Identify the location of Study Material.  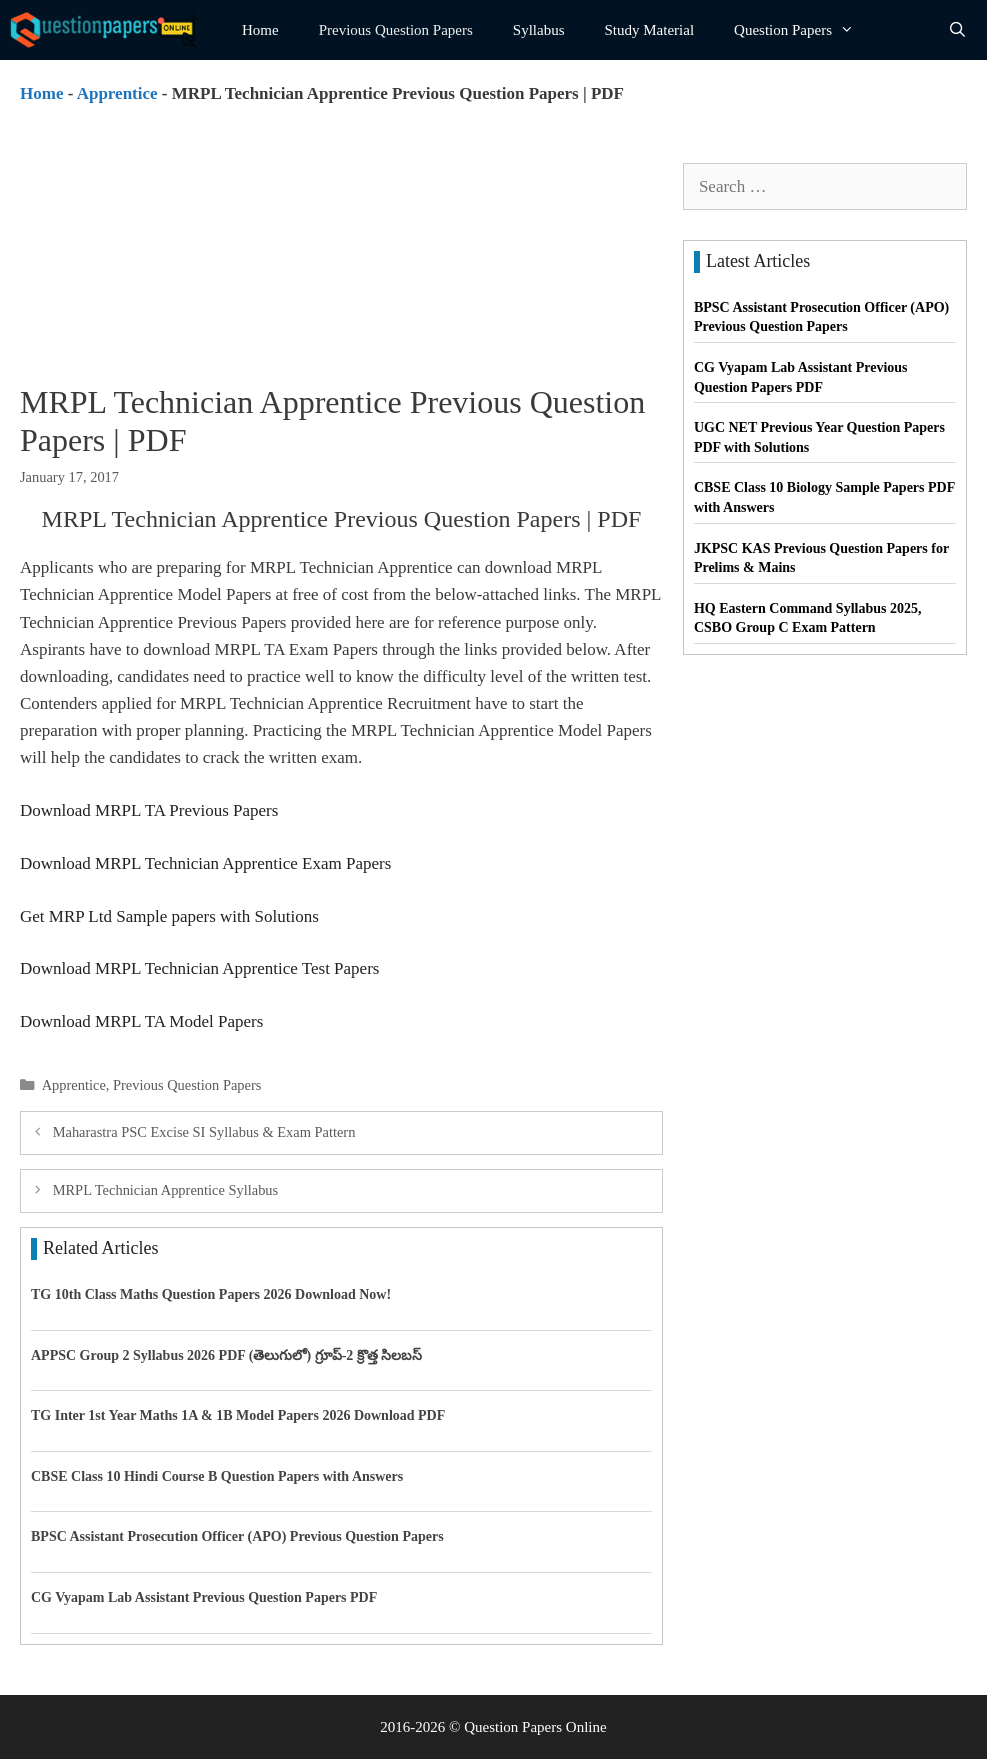
(650, 30).